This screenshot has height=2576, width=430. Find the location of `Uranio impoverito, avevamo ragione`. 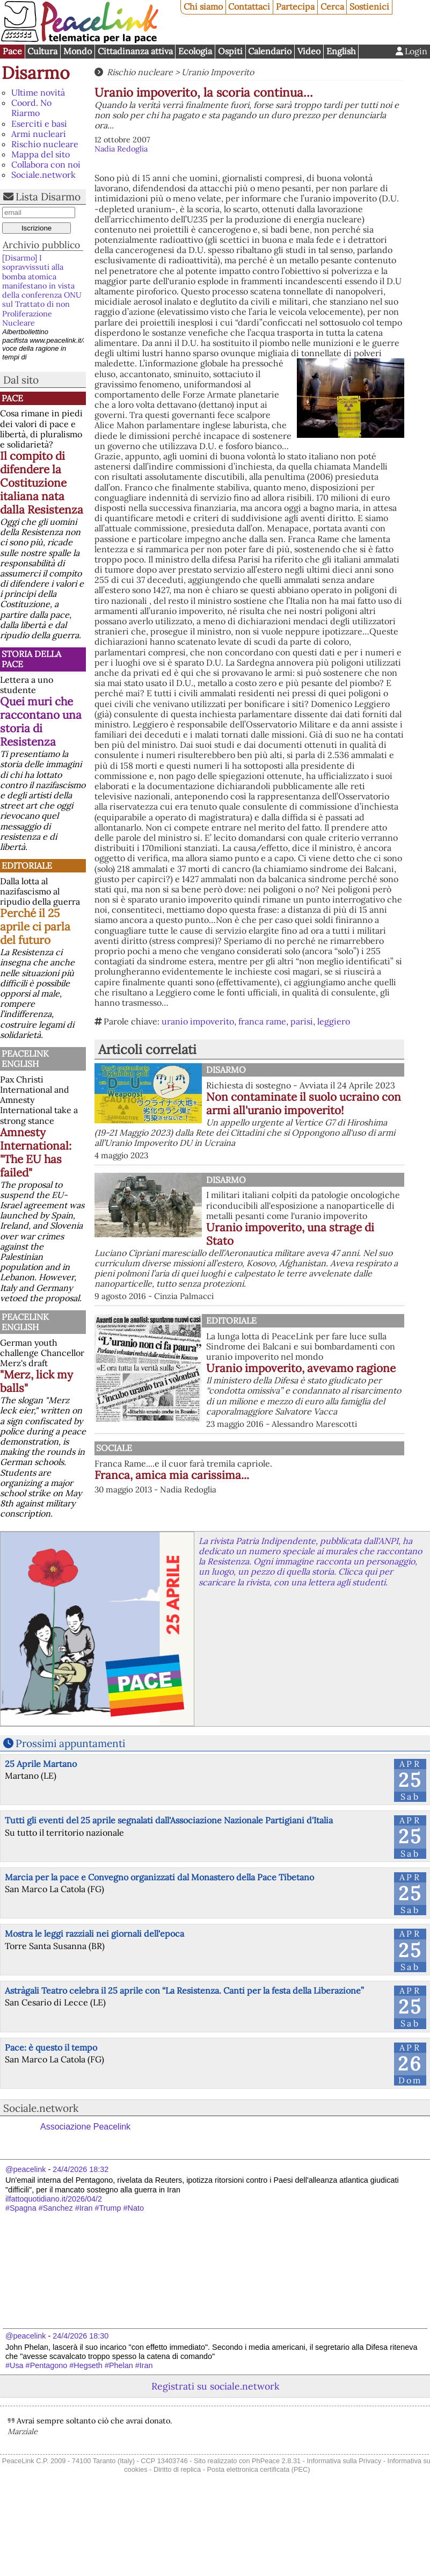

Uranio impoverito, avevamo ragione is located at coordinates (301, 1368).